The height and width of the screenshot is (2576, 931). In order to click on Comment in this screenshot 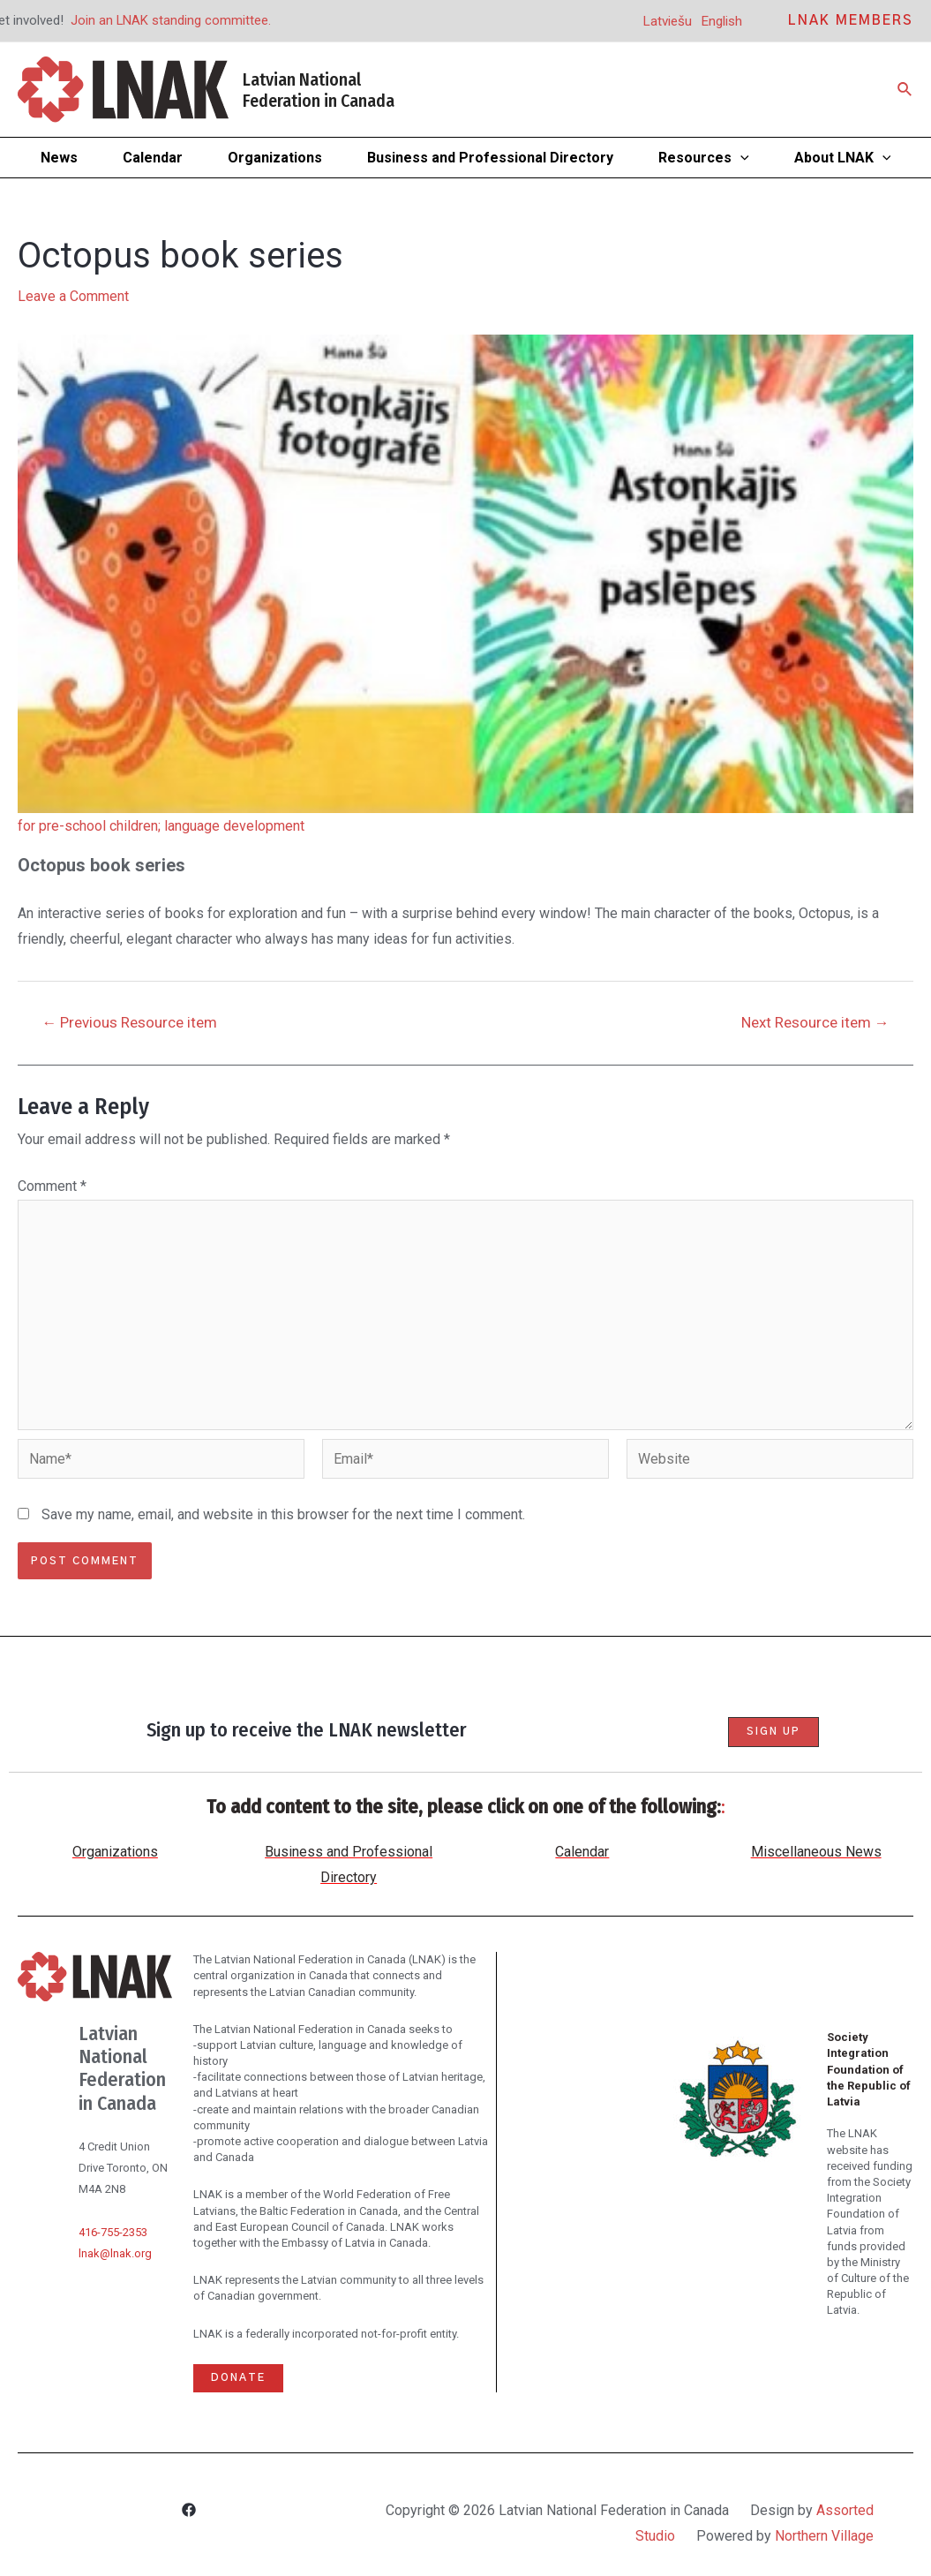, I will do `click(52, 1186)`.